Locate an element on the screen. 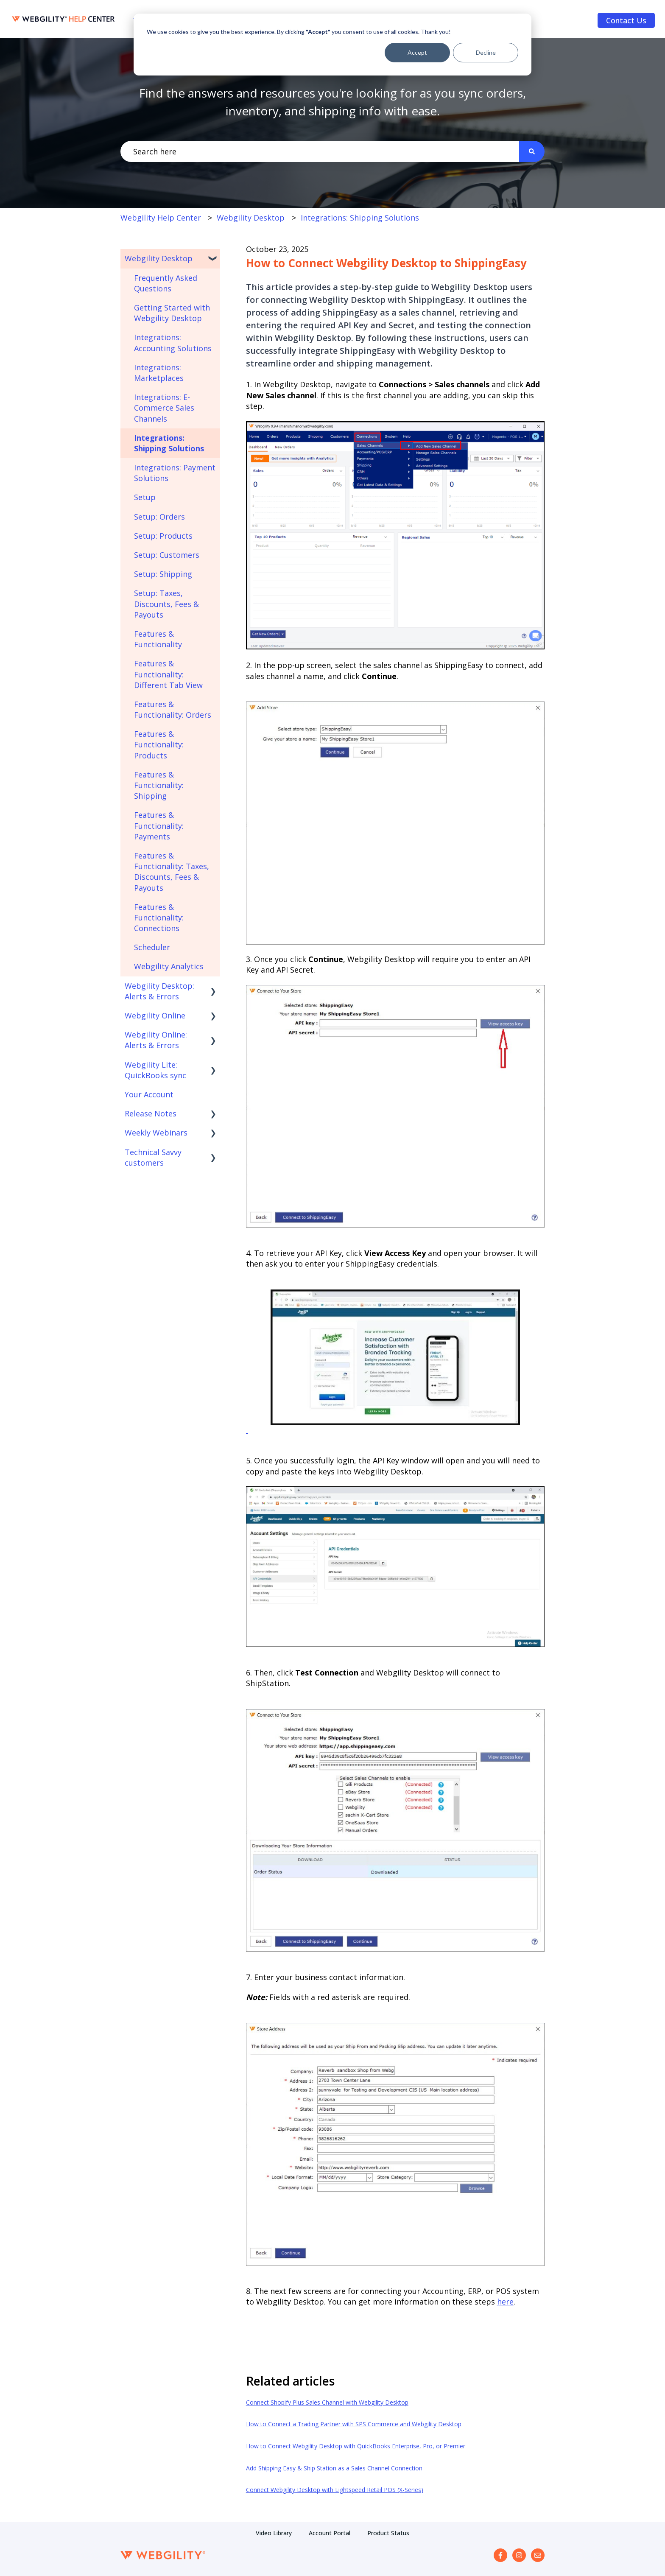  [dialog] is located at coordinates (332, 45).